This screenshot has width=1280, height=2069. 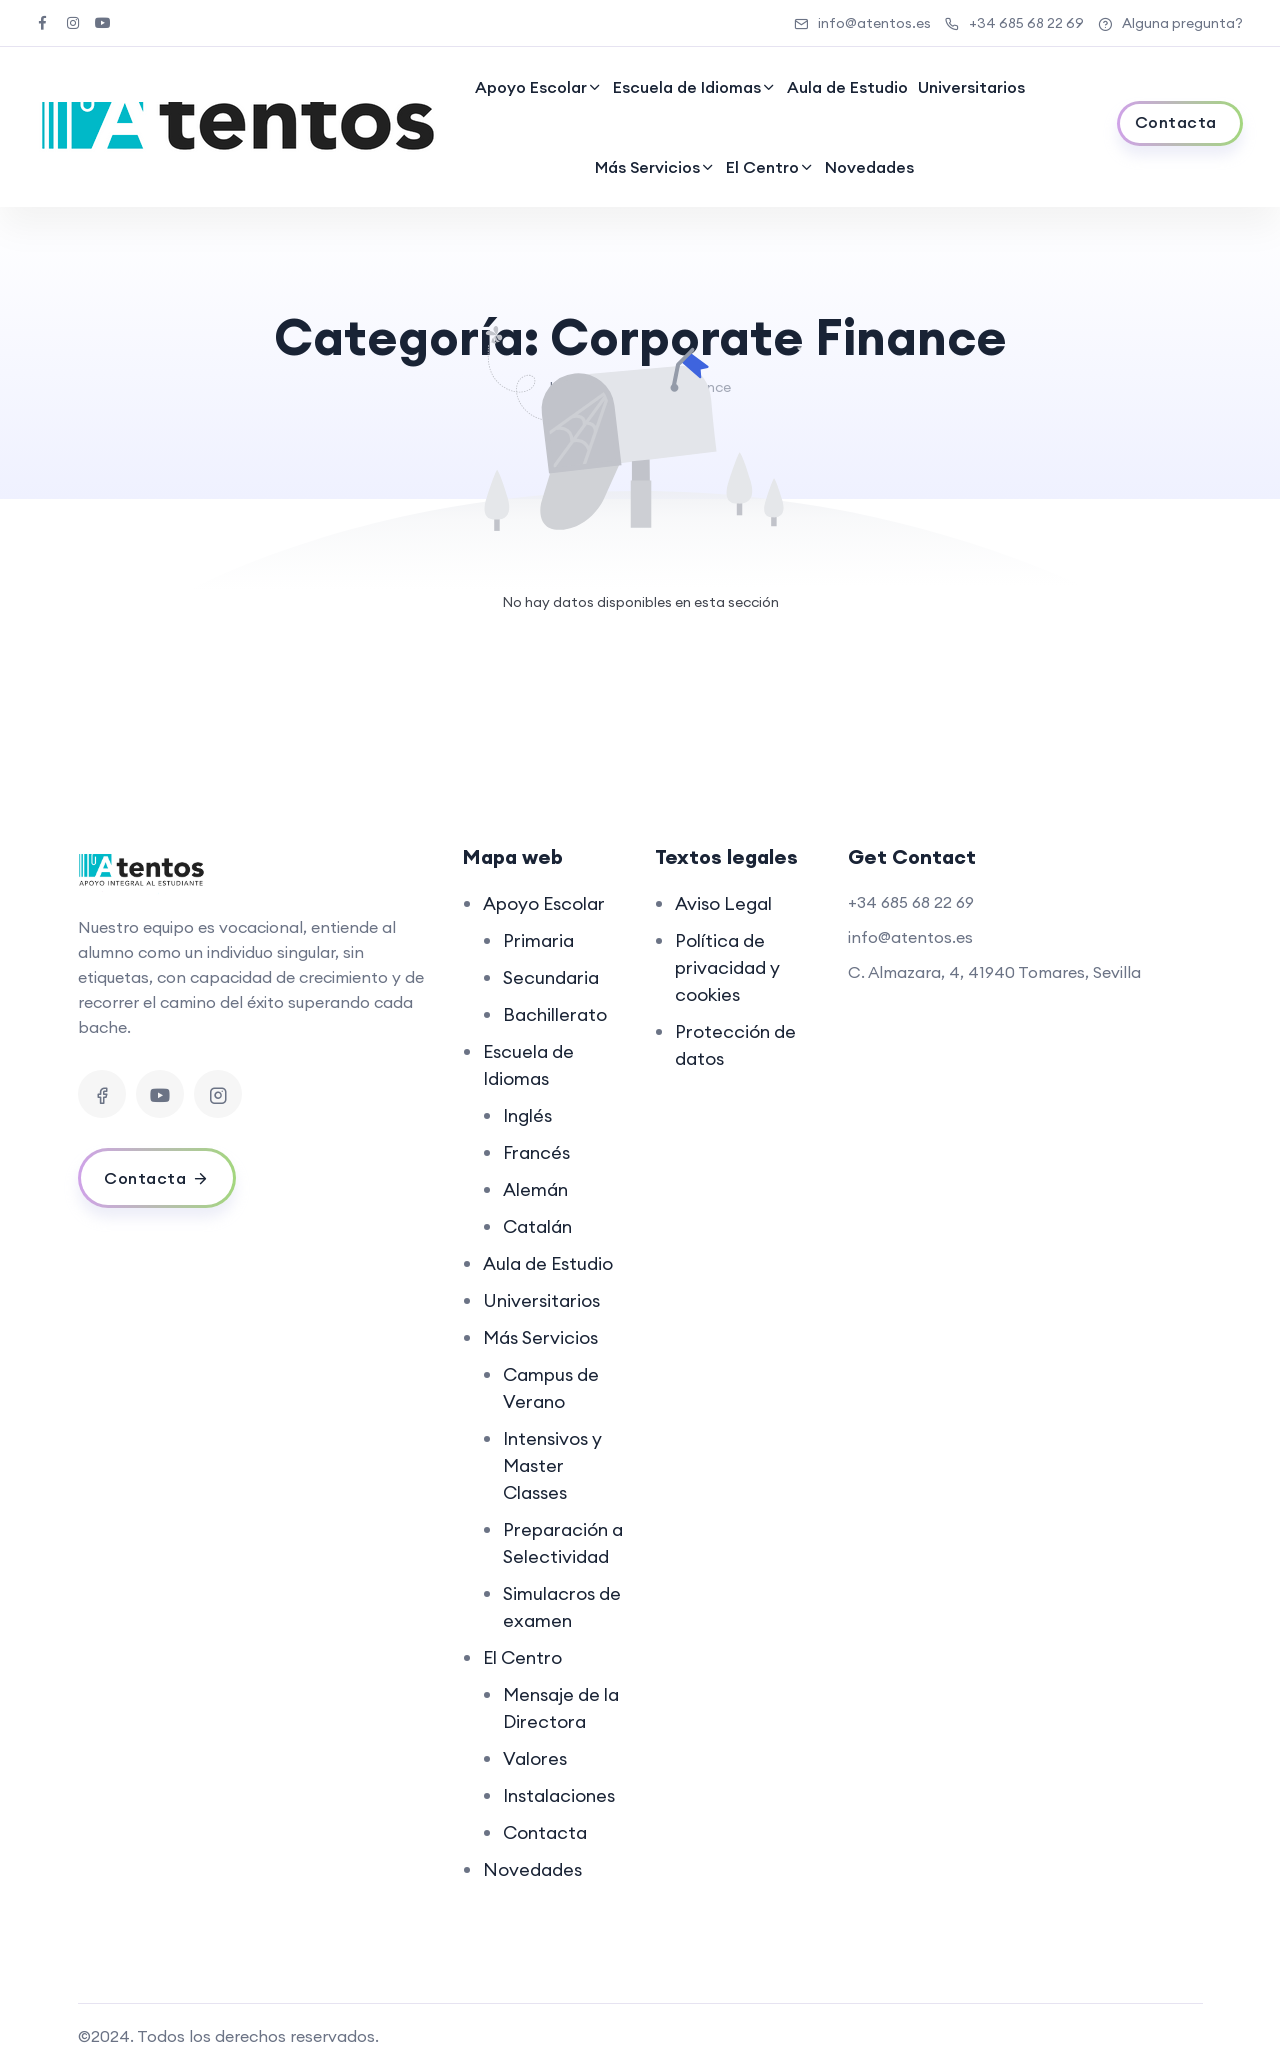 I want to click on Alguna pregunta?, so click(x=1170, y=23).